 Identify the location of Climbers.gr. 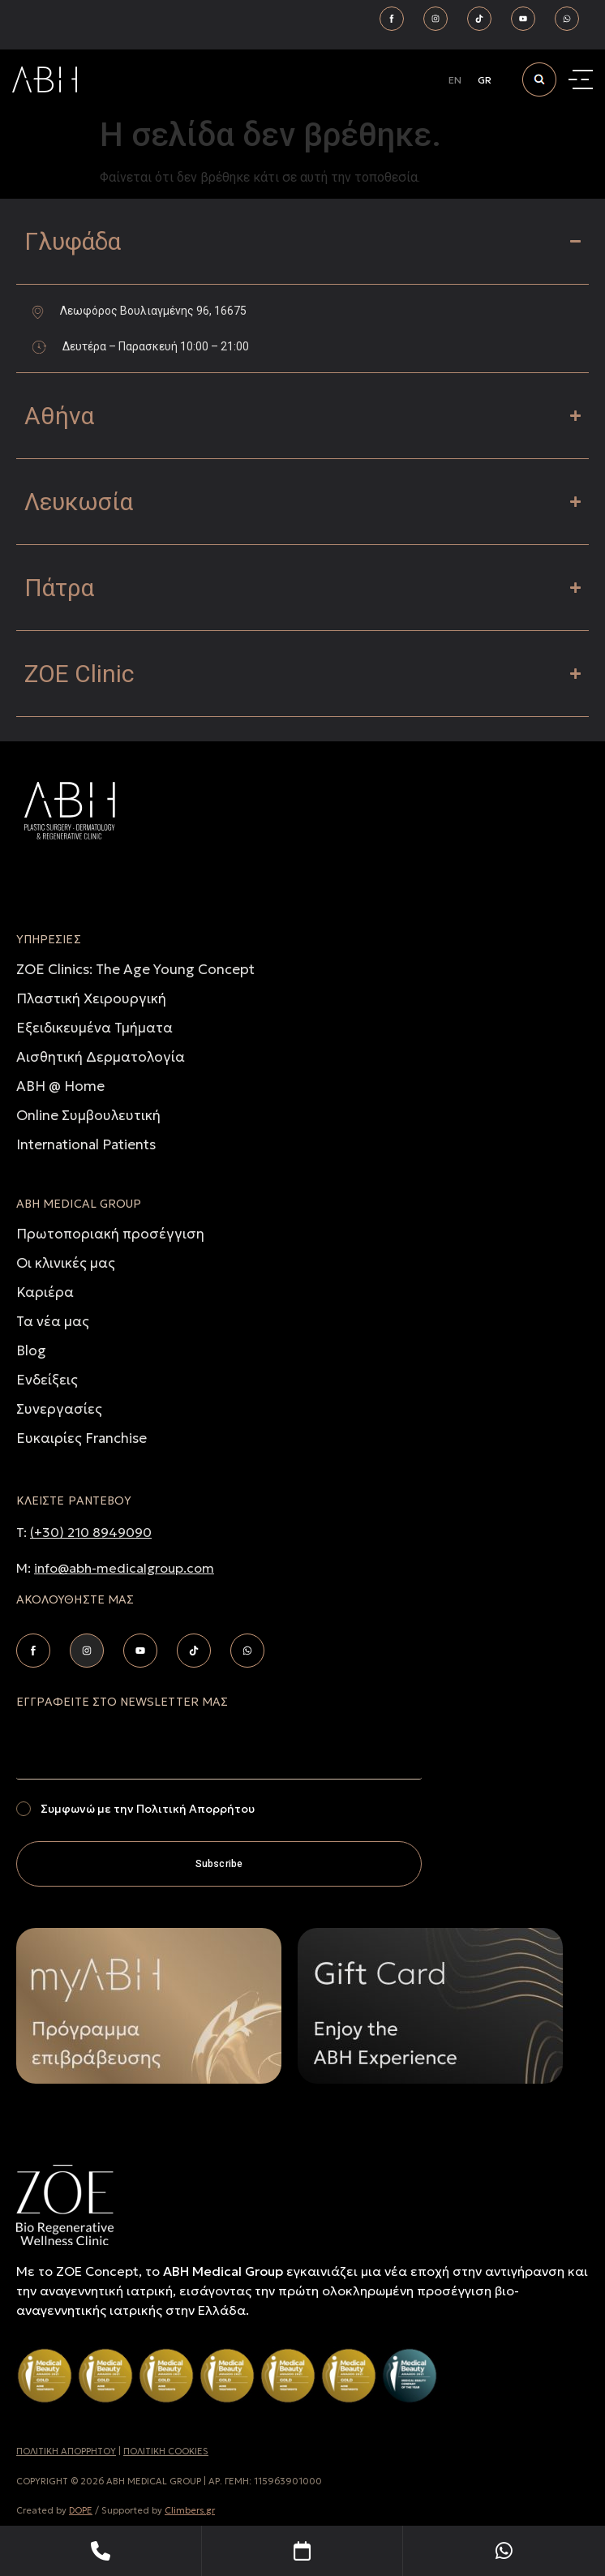
(190, 2510).